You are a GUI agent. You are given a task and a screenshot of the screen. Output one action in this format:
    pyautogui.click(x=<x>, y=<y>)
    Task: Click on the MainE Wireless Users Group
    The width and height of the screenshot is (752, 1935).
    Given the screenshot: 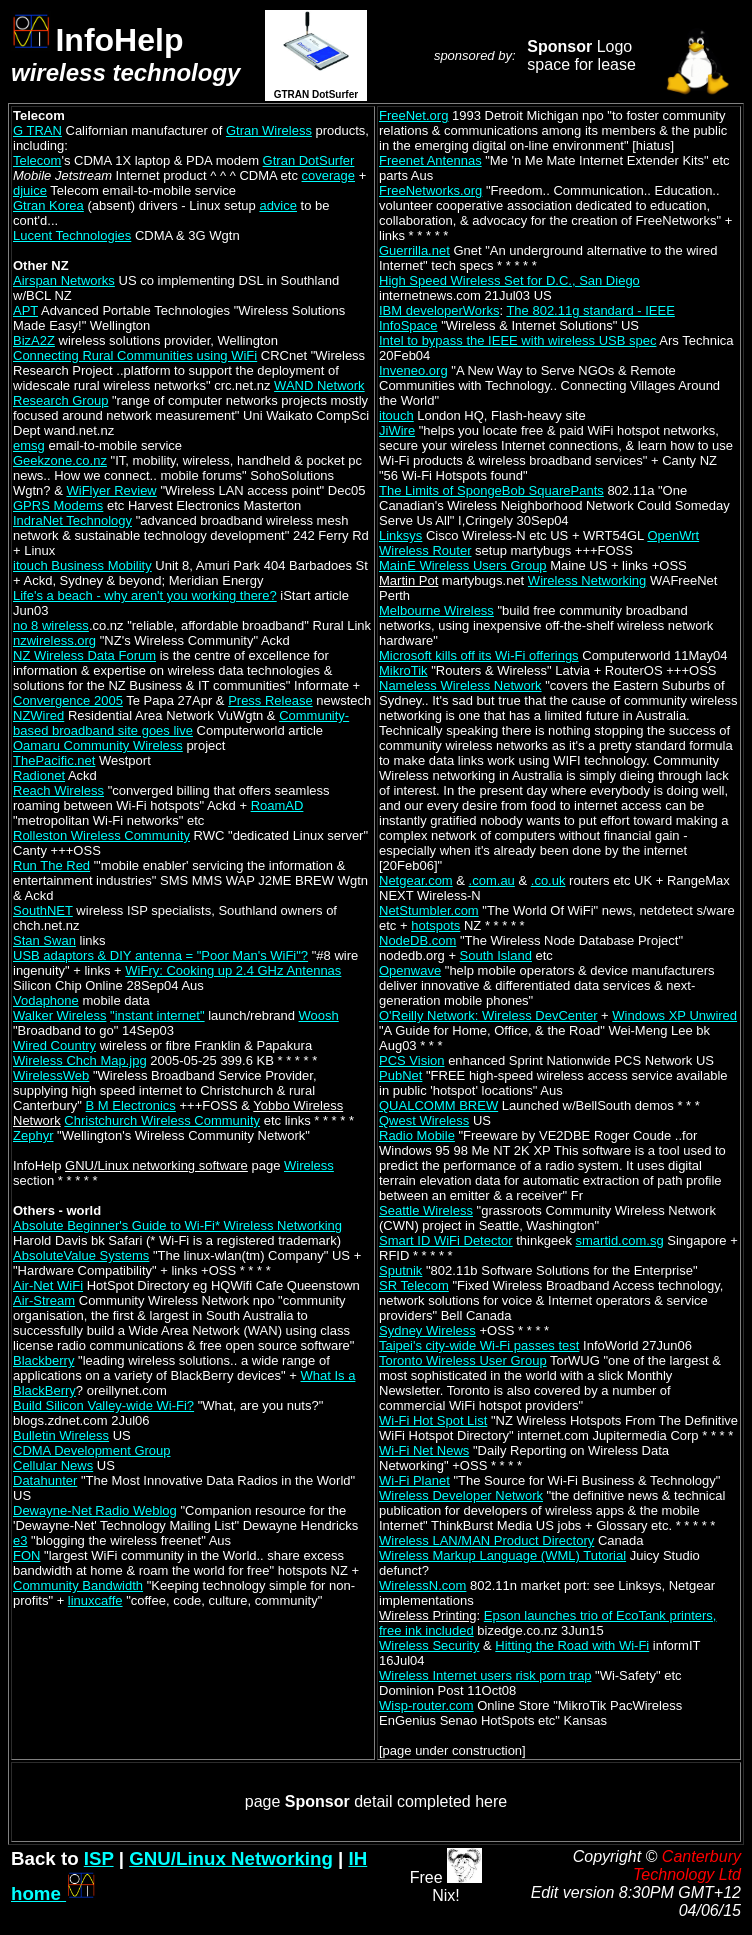 What is the action you would take?
    pyautogui.click(x=463, y=565)
    